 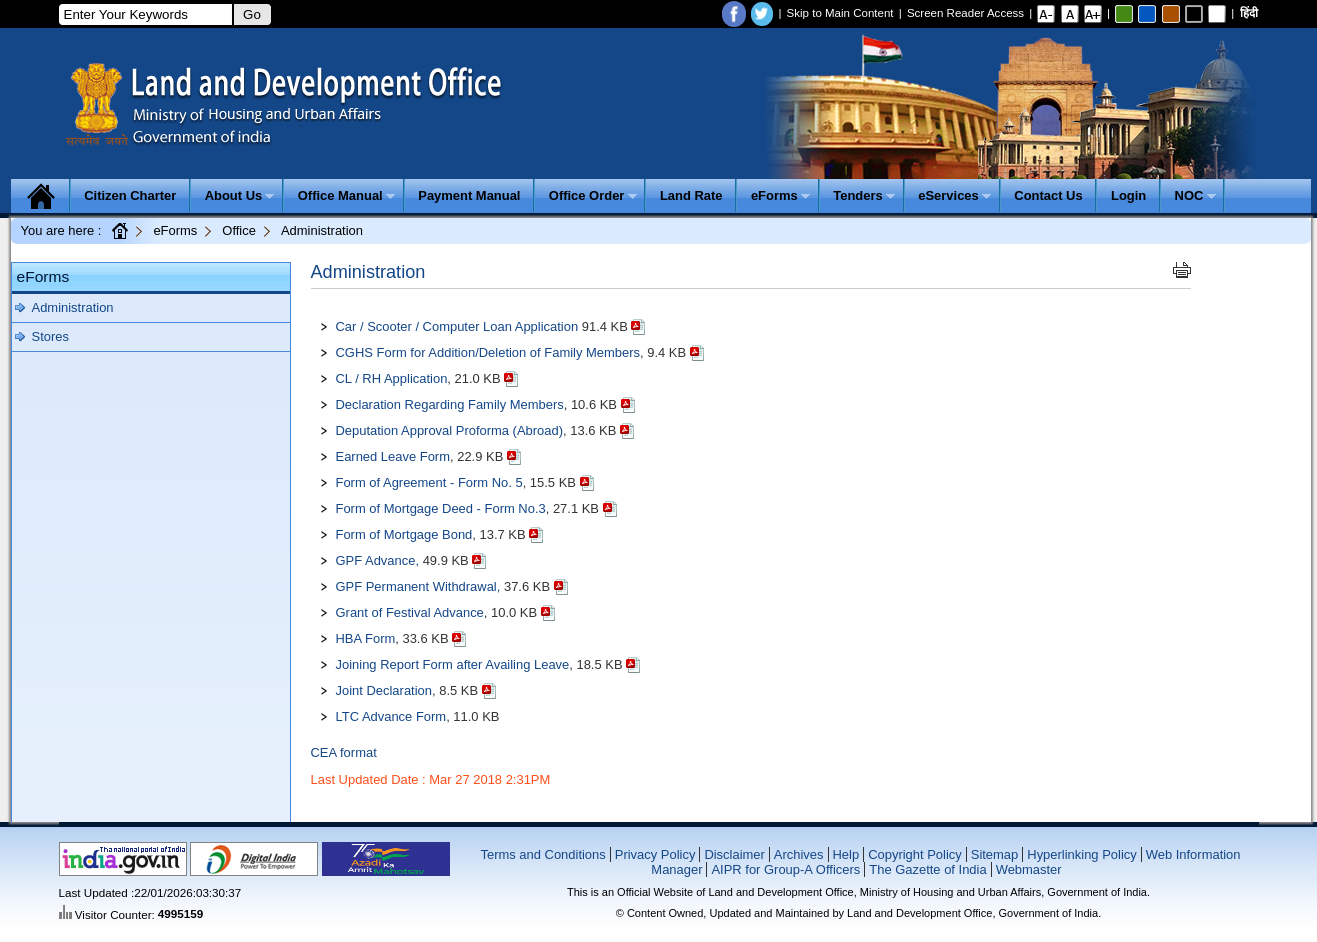 I want to click on Disclaimer, so click(x=734, y=854).